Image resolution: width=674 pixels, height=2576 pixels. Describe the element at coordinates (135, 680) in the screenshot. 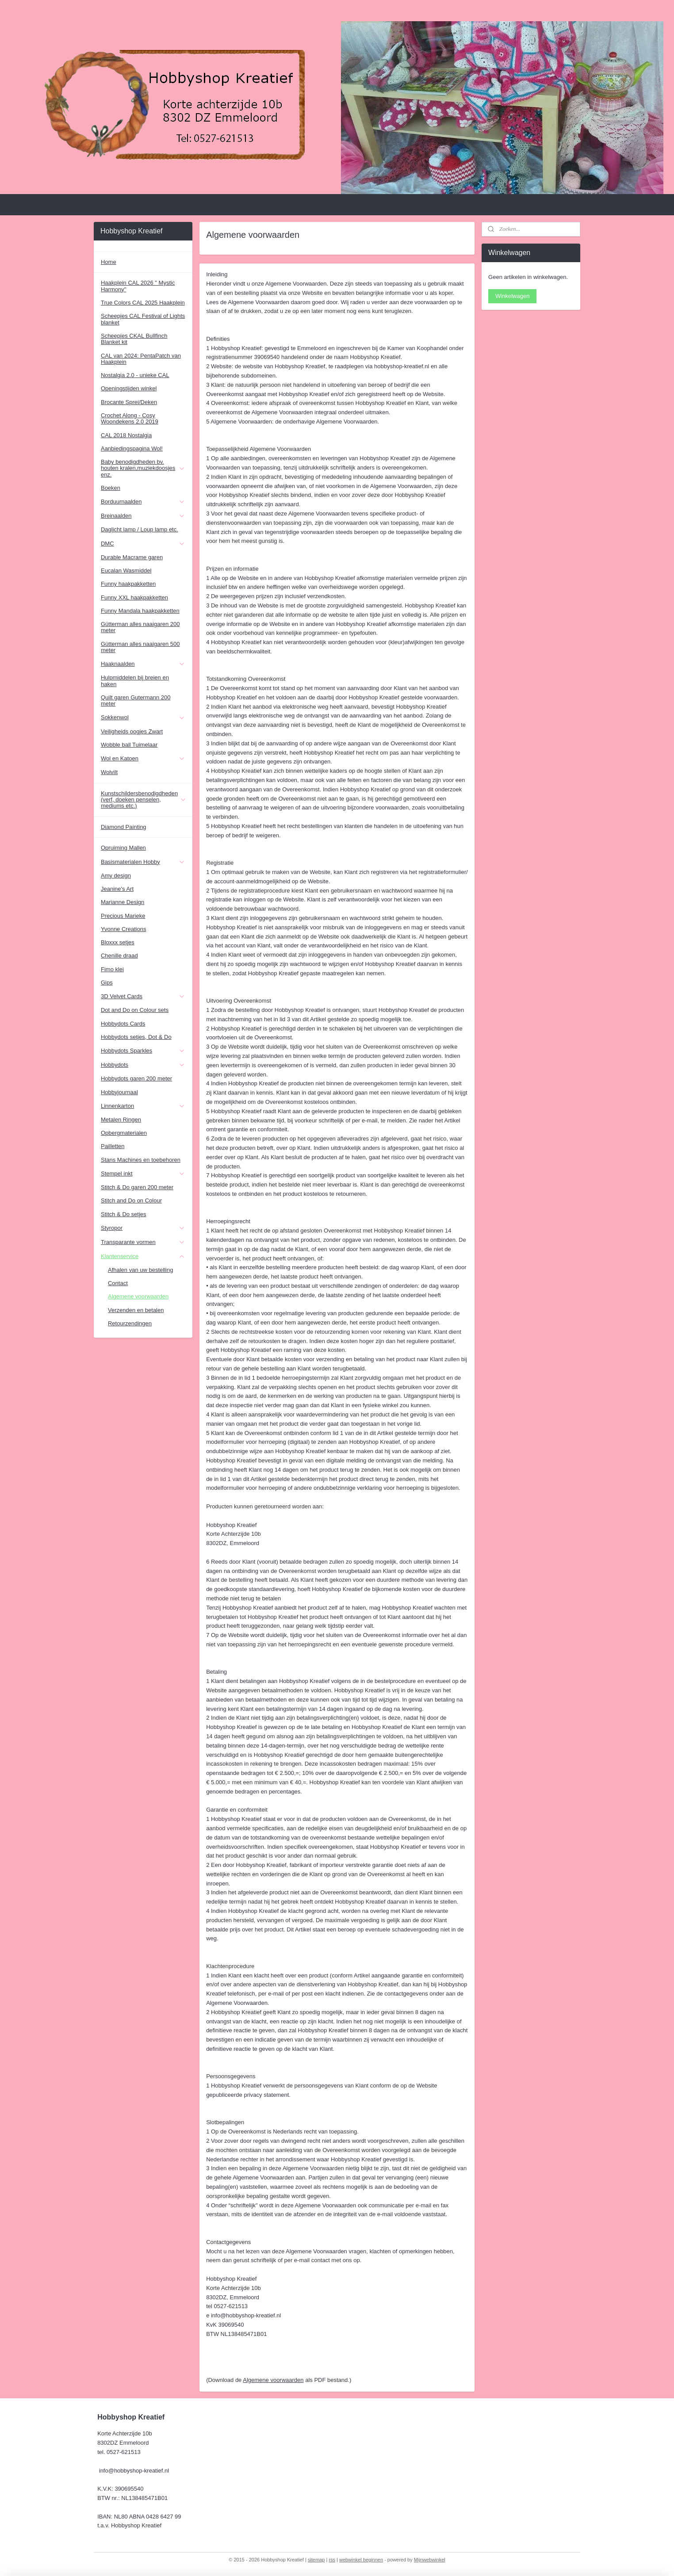

I see `Hulpmiddelen bij breien en haken` at that location.